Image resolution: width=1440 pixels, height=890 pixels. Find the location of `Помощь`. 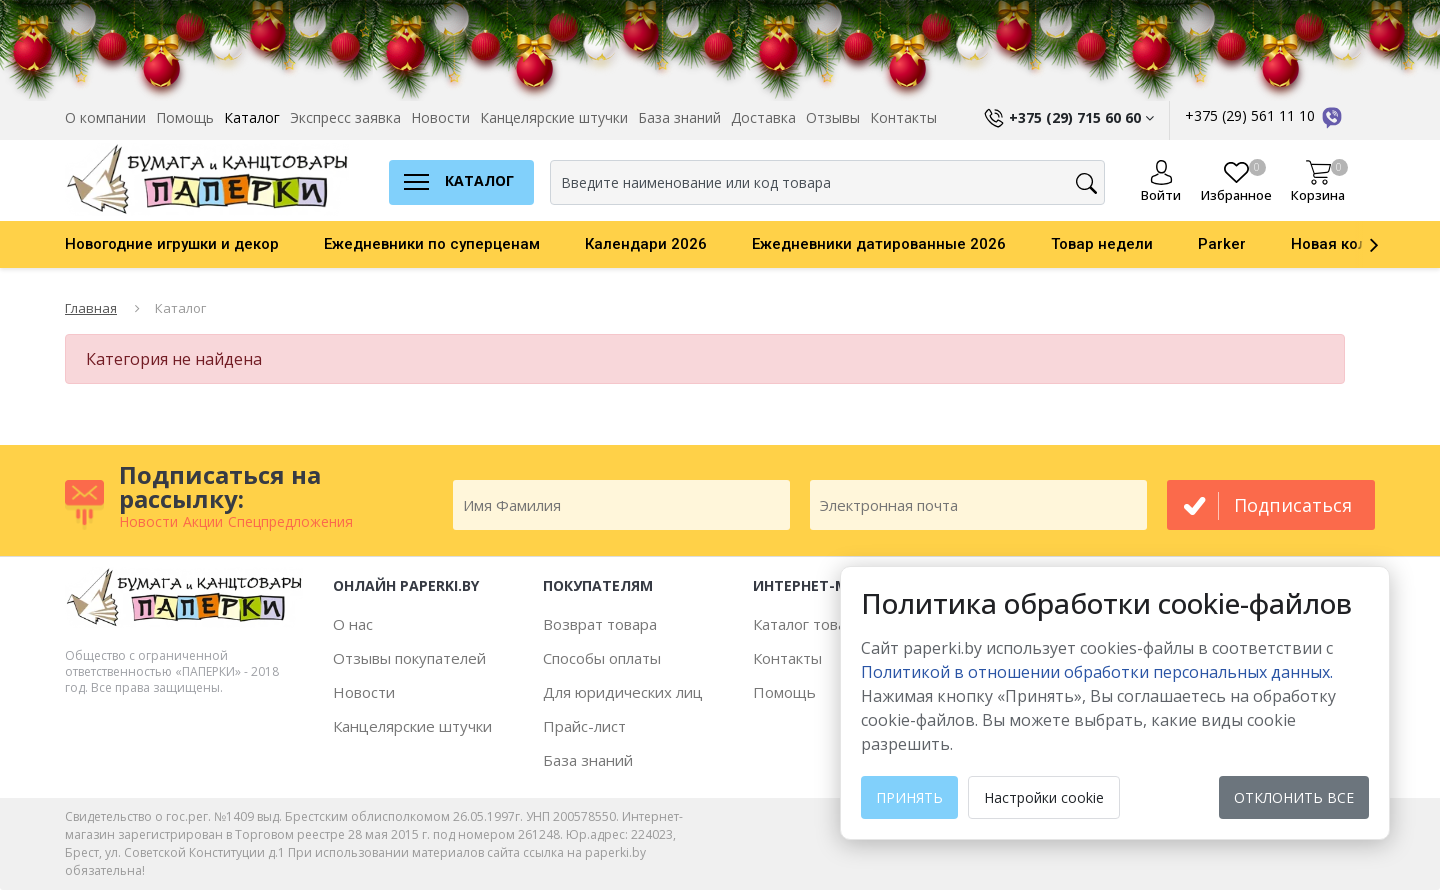

Помощь is located at coordinates (185, 117).